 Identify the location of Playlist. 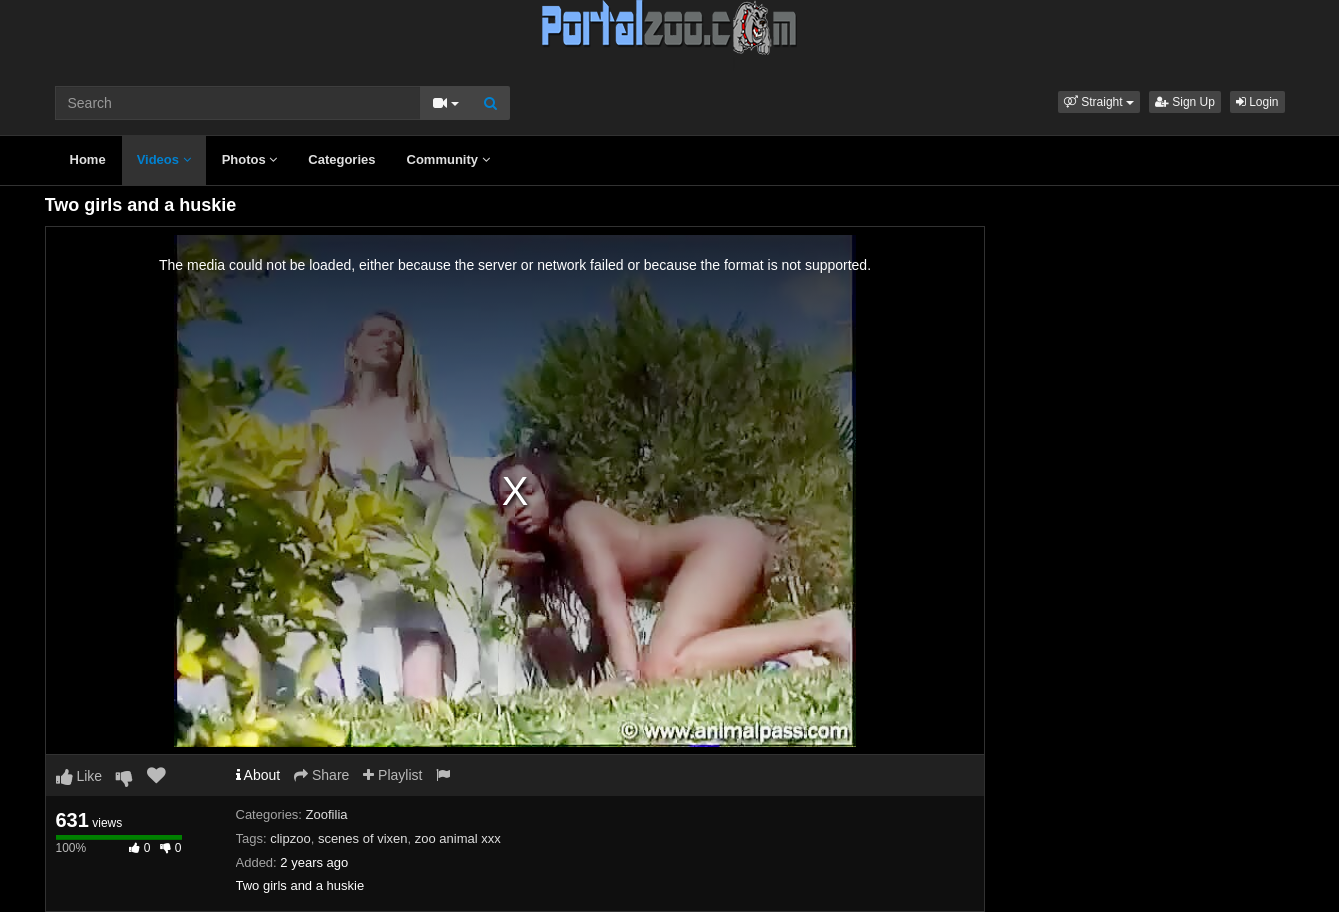
(392, 775).